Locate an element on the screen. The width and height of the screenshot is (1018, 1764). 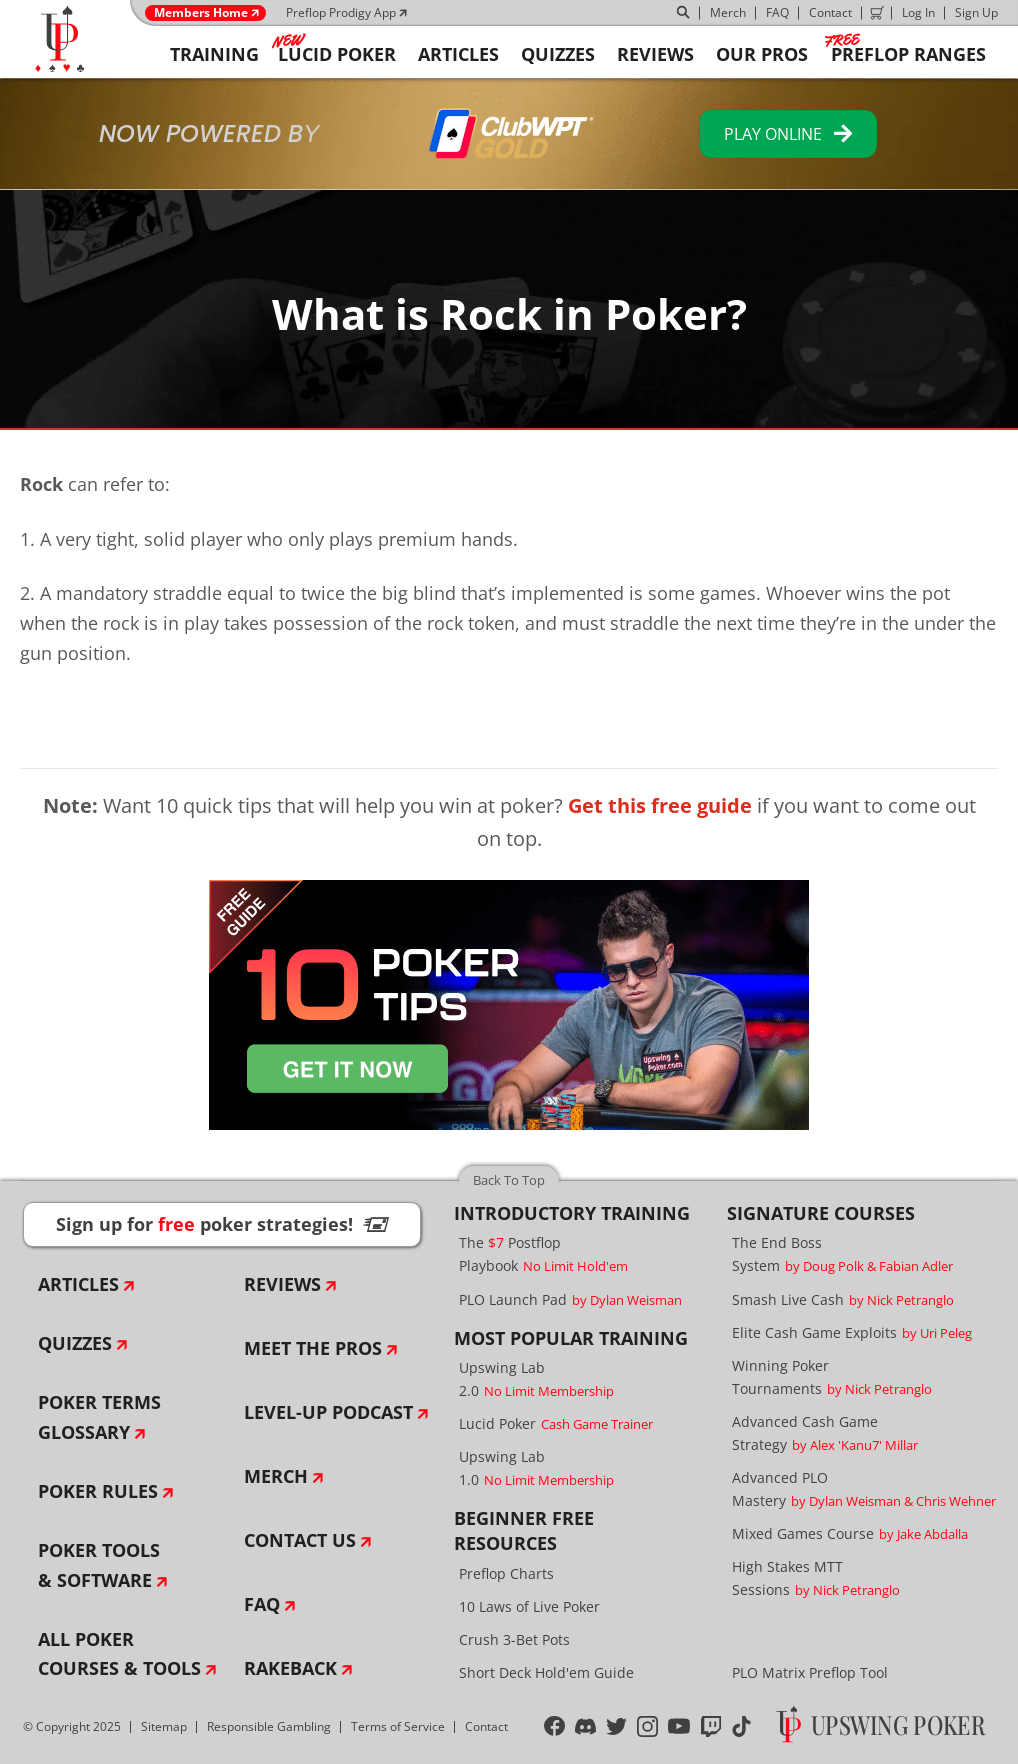
All Poker Courses & Tools is located at coordinates (119, 1654).